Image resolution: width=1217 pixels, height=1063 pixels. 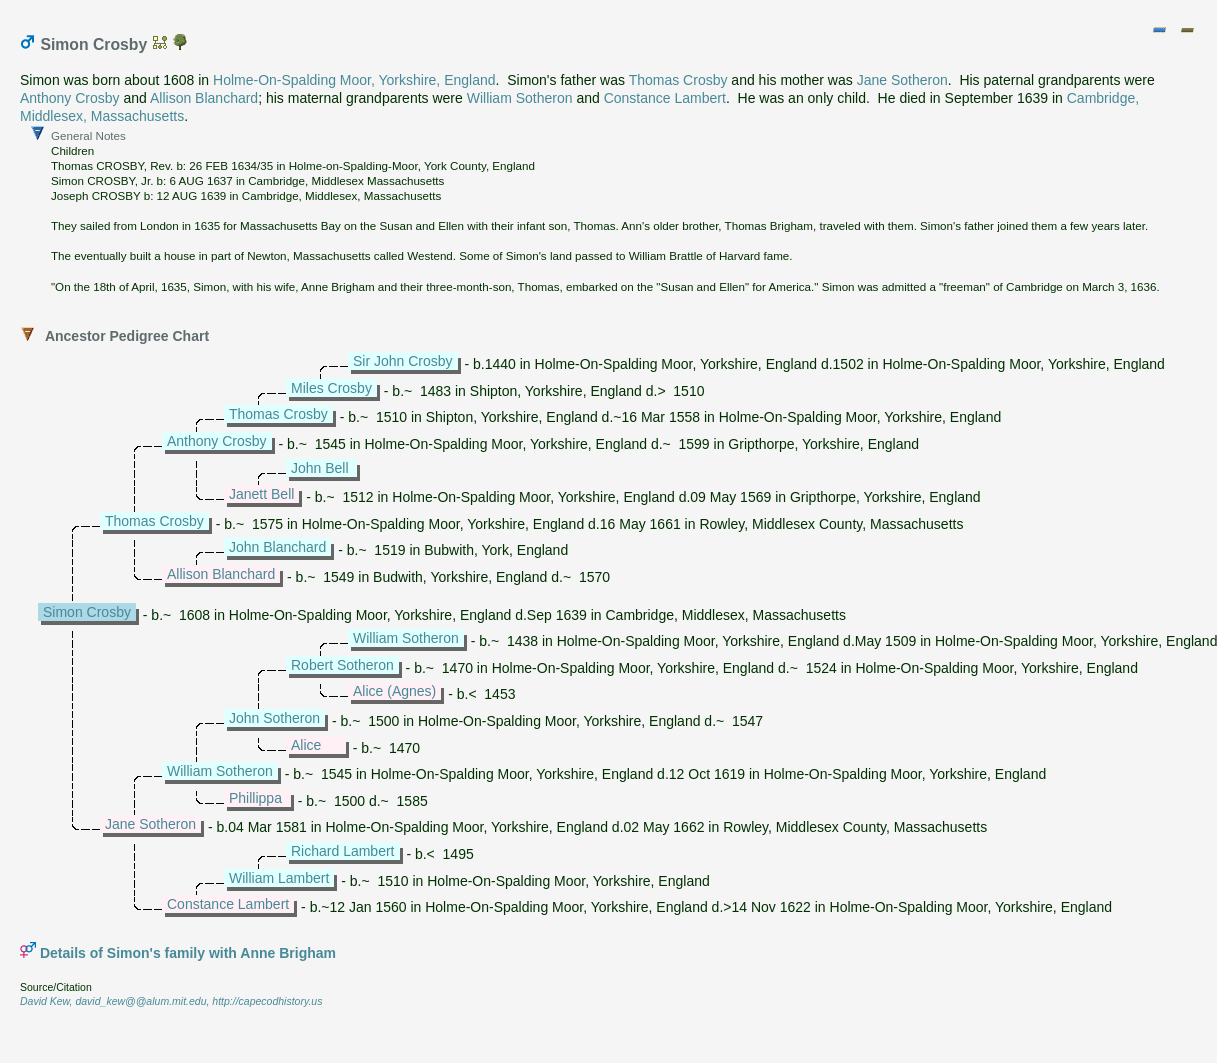 I want to click on Alice (Agnes), so click(x=394, y=691).